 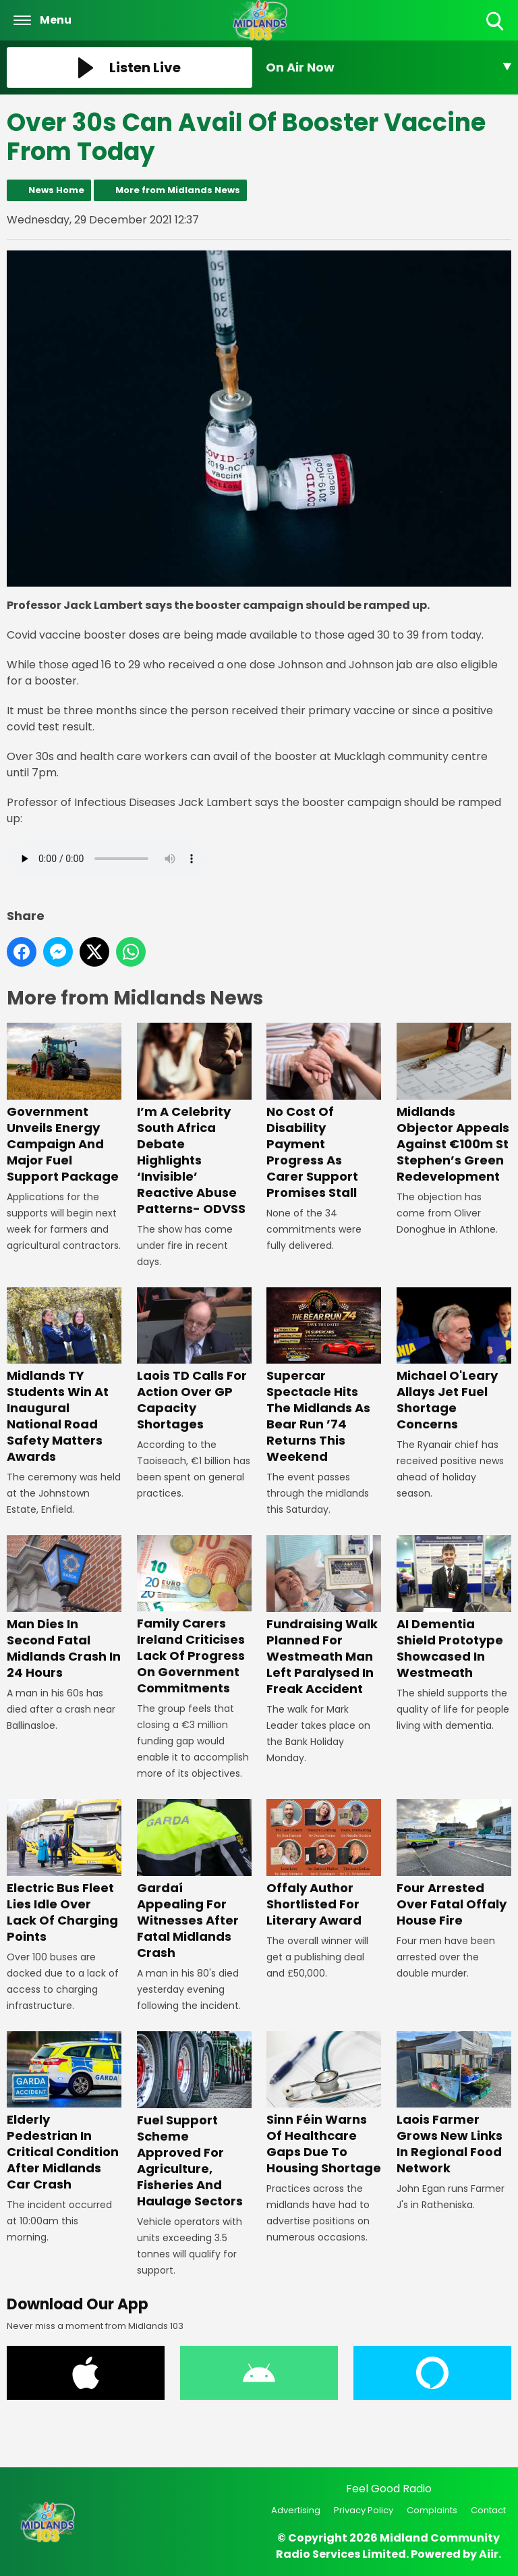 What do you see at coordinates (323, 2103) in the screenshot?
I see `Sinn Féin Warns Of Healthcare Gaps Due To Housing Shortage` at bounding box center [323, 2103].